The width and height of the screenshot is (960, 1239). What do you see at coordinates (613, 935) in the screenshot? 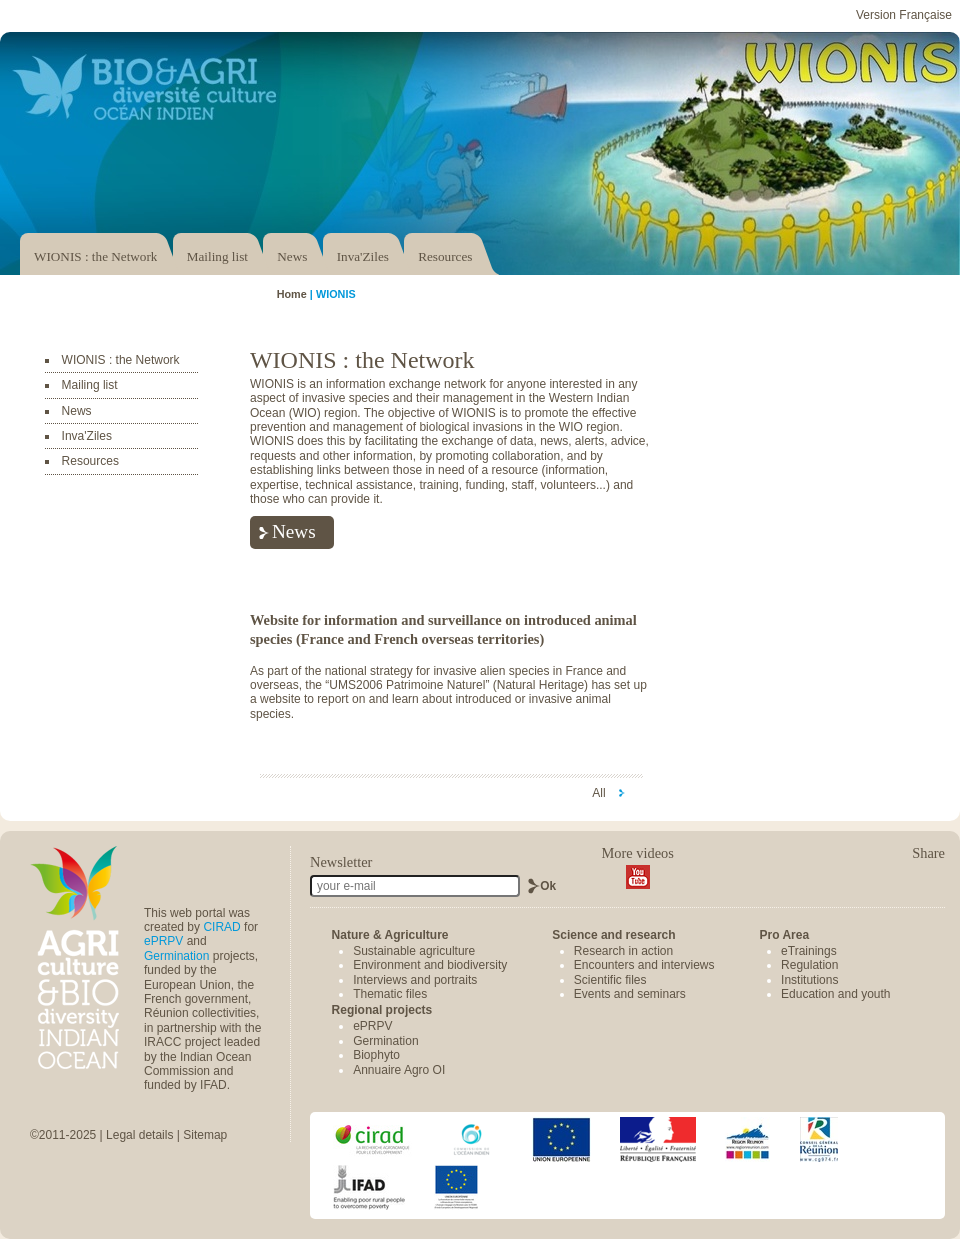
I see `Science and research` at bounding box center [613, 935].